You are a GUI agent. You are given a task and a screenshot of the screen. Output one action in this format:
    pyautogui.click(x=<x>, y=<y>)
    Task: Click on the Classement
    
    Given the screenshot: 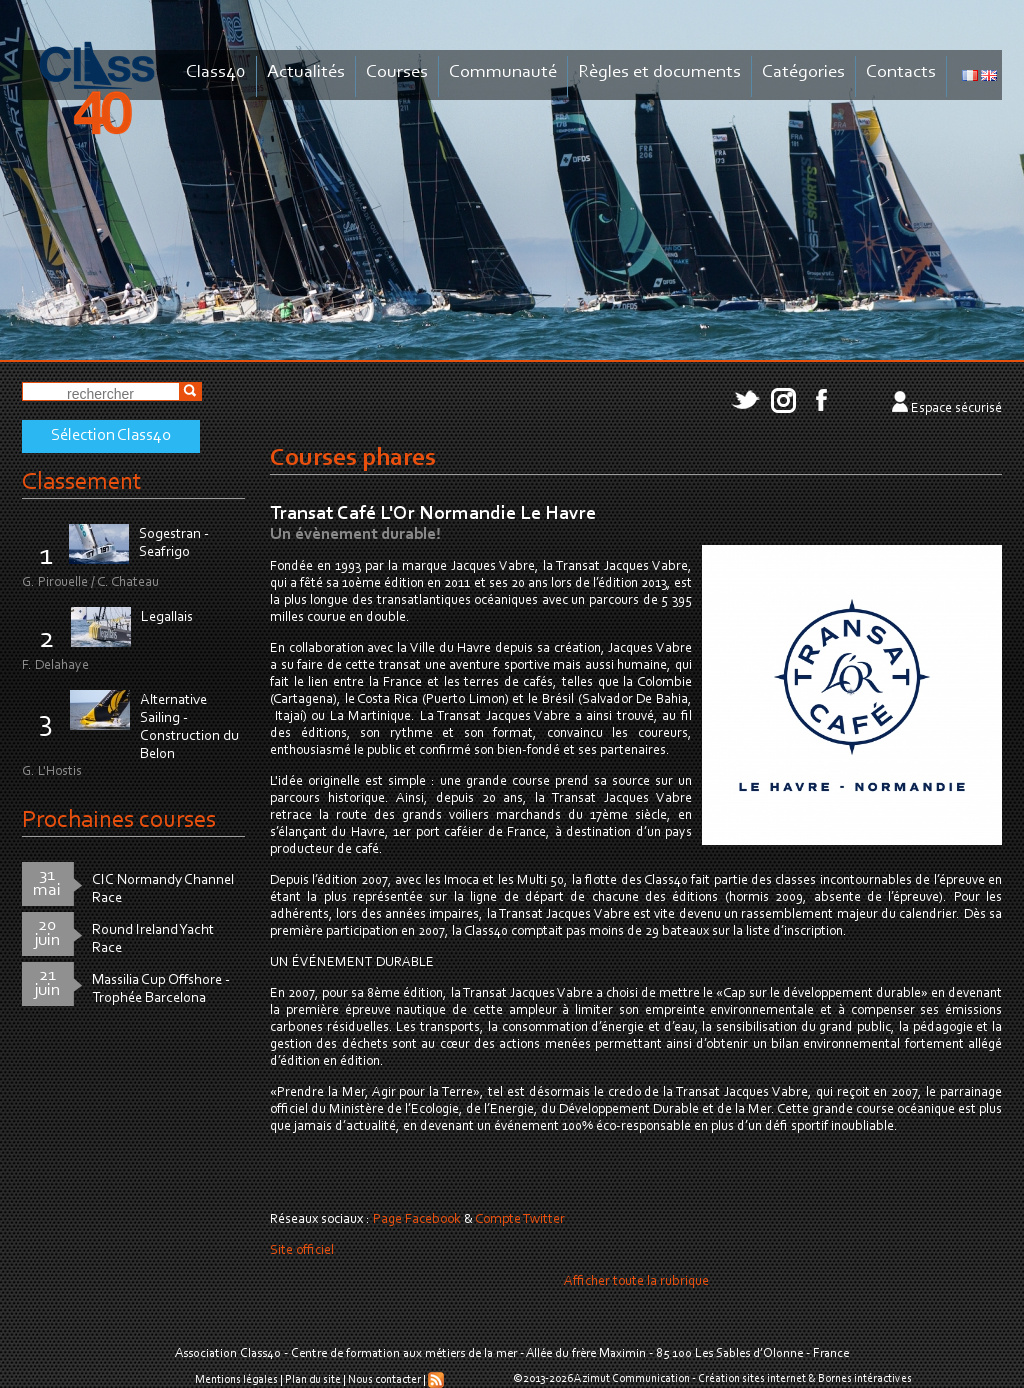 What is the action you would take?
    pyautogui.click(x=82, y=482)
    